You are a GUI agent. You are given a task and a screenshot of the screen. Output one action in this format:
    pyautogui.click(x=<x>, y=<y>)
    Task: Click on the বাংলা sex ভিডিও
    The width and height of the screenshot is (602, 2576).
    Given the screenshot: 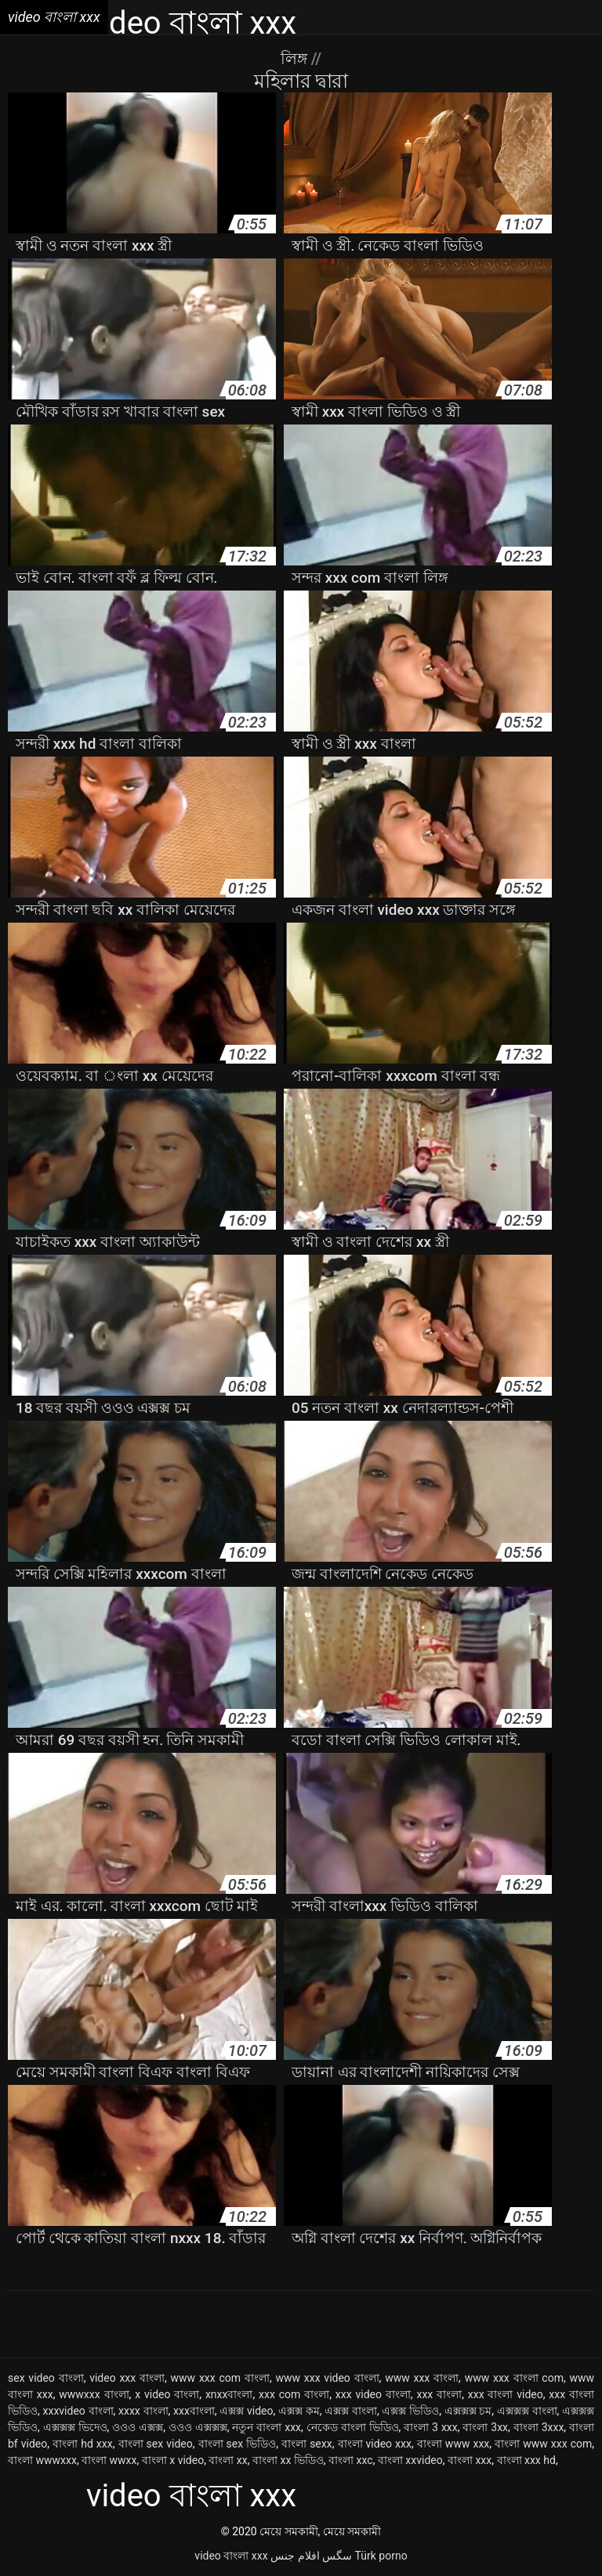 What is the action you would take?
    pyautogui.click(x=237, y=2443)
    